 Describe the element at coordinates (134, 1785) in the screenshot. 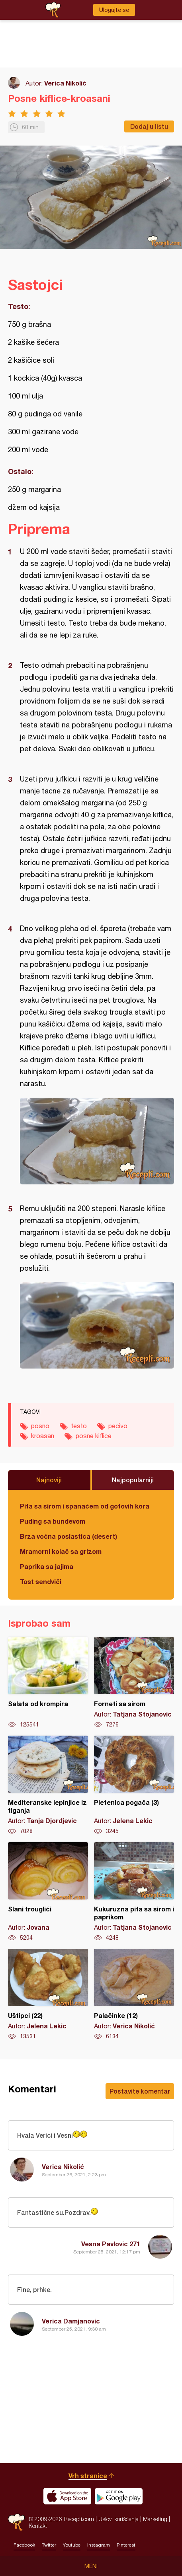

I see `Pletenica pogača (3)` at that location.